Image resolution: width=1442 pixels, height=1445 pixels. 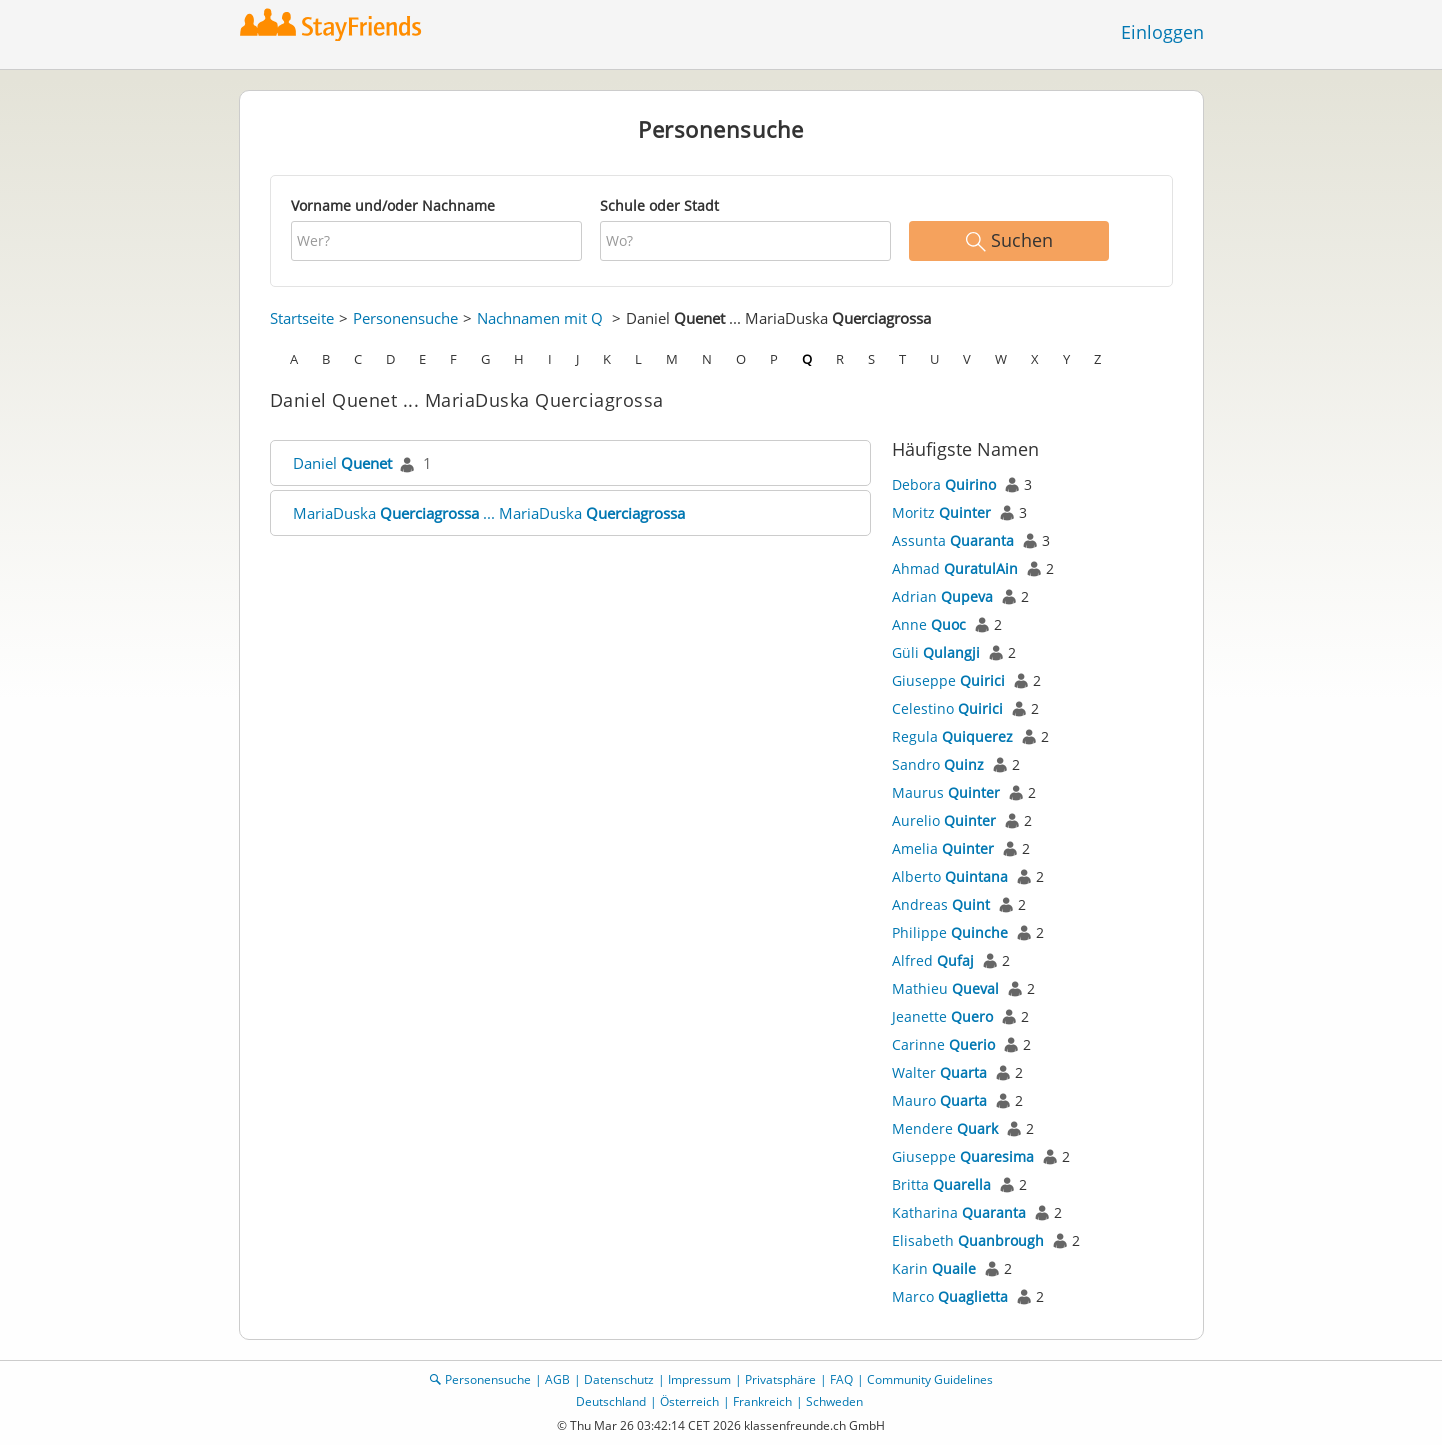 I want to click on Privatsphäre, so click(x=780, y=1379).